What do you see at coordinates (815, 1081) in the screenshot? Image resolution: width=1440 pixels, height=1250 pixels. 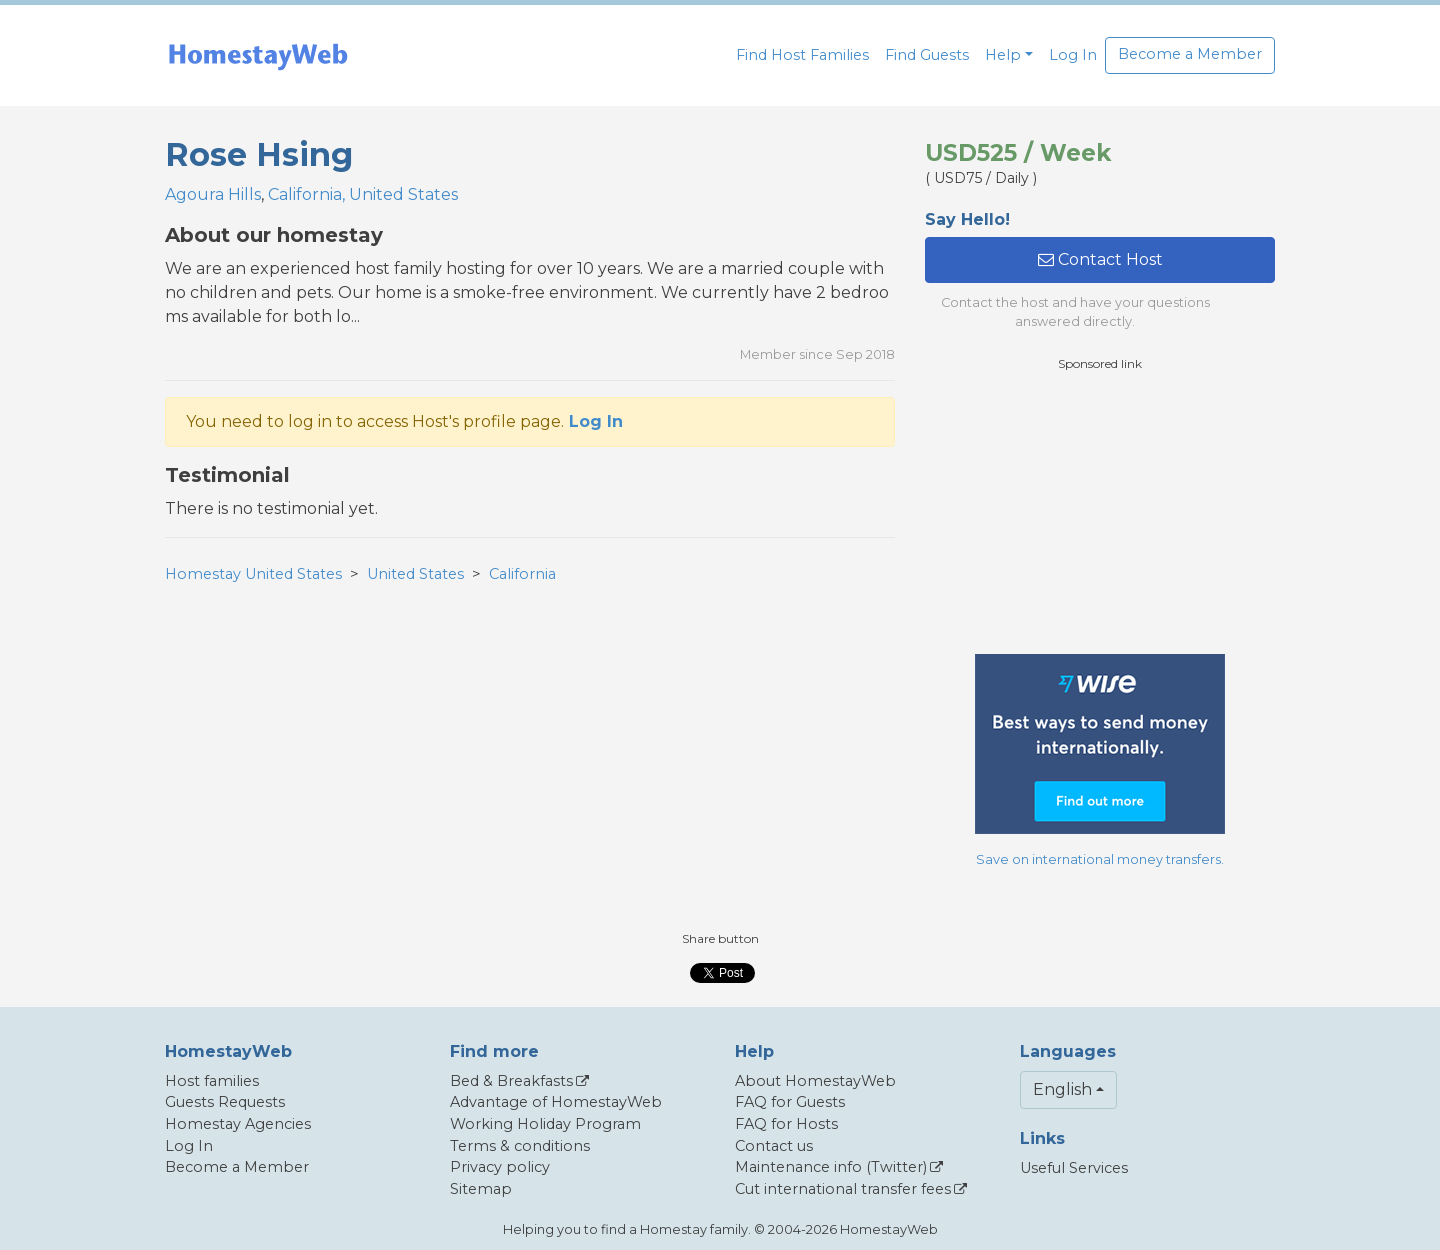 I see `About HomestayWeb` at bounding box center [815, 1081].